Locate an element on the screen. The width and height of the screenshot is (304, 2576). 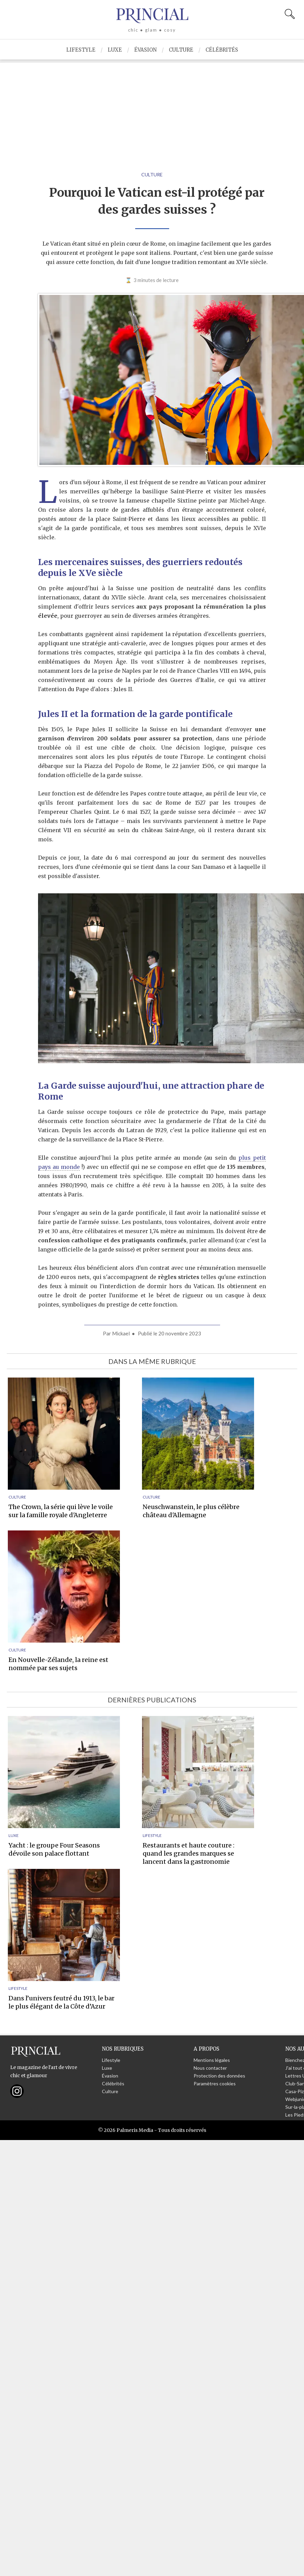
Luxe is located at coordinates (115, 50).